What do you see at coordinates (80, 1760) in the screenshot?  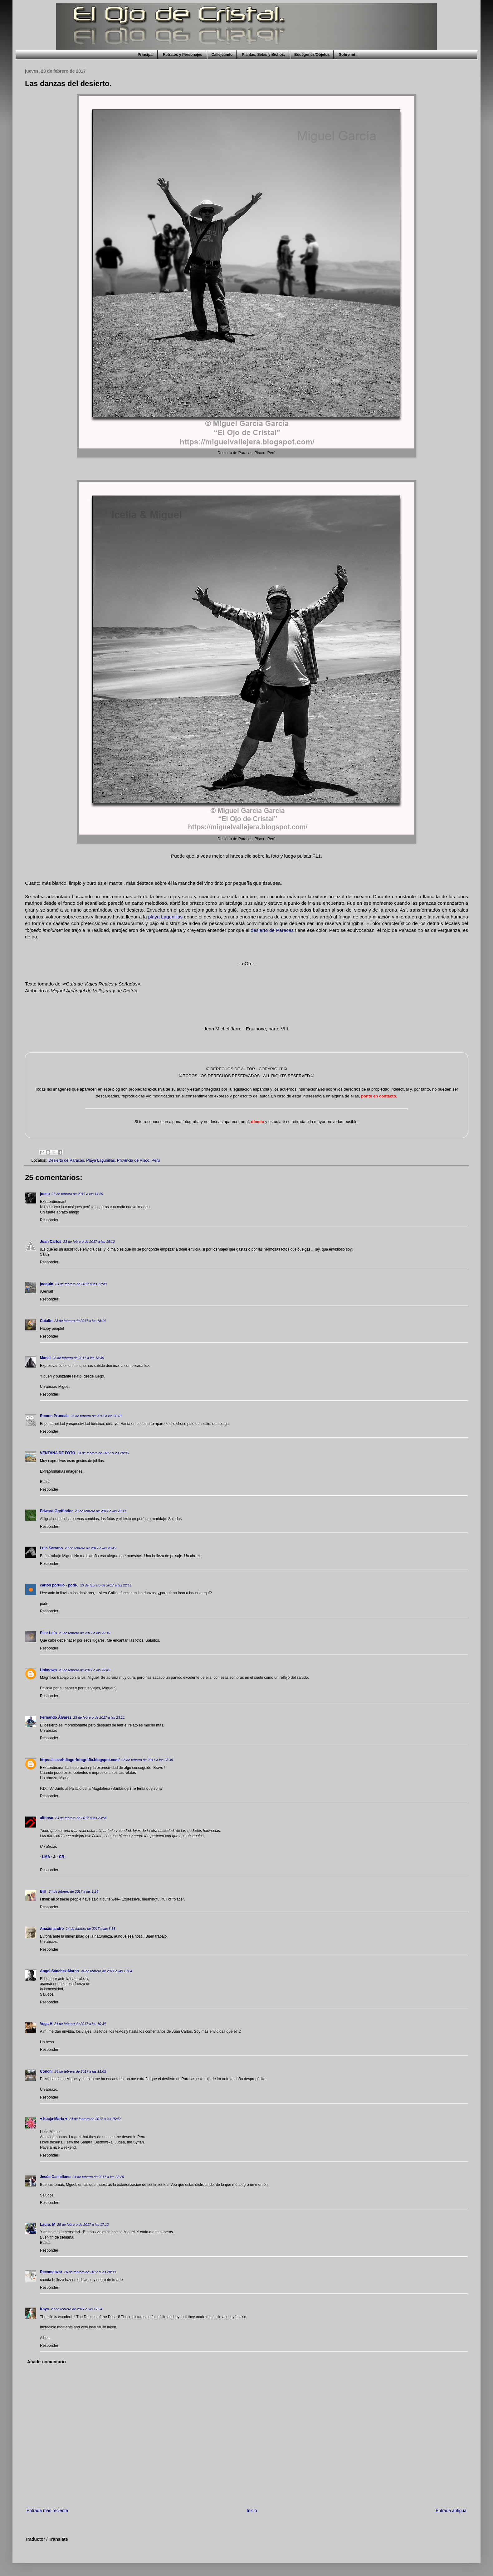 I see `https://cesarhdiago-fotografia.blogspot.com/` at bounding box center [80, 1760].